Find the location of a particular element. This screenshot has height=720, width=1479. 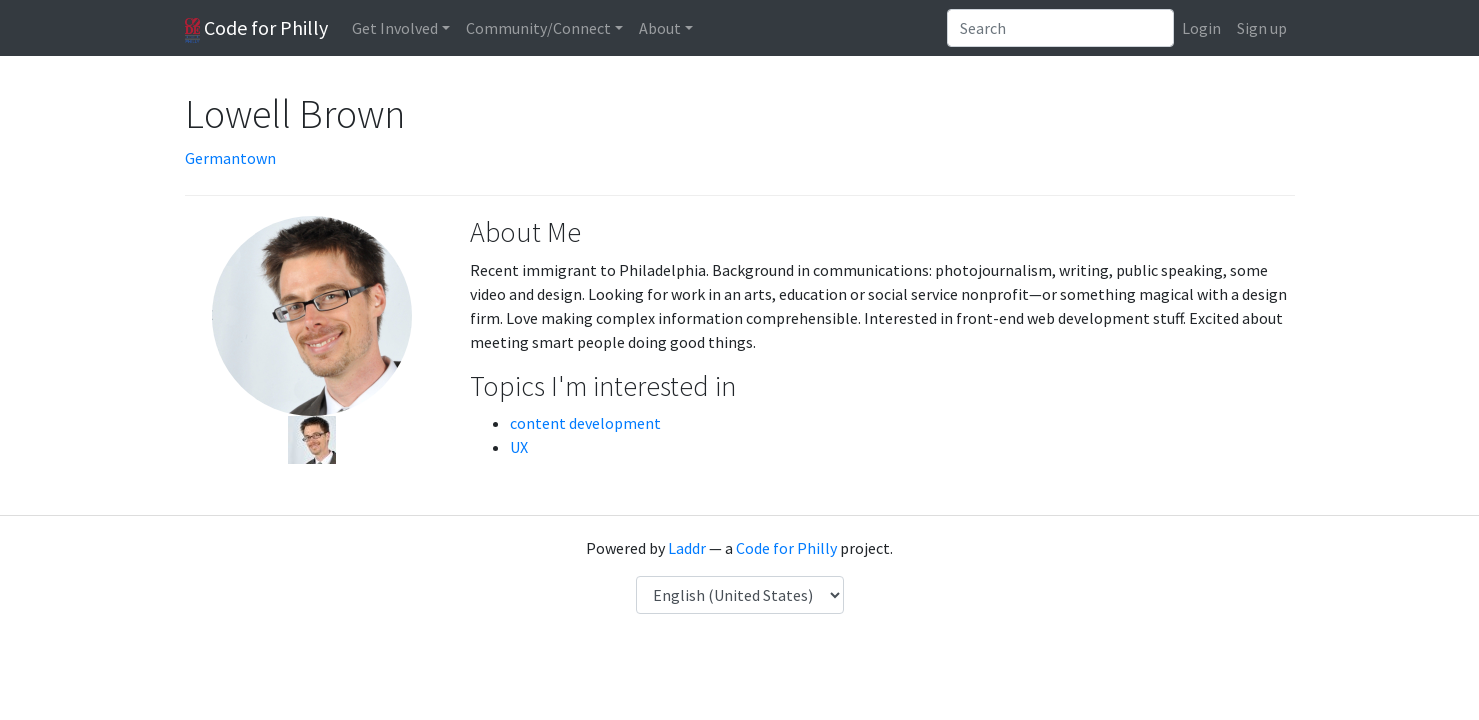

UX is located at coordinates (519, 447).